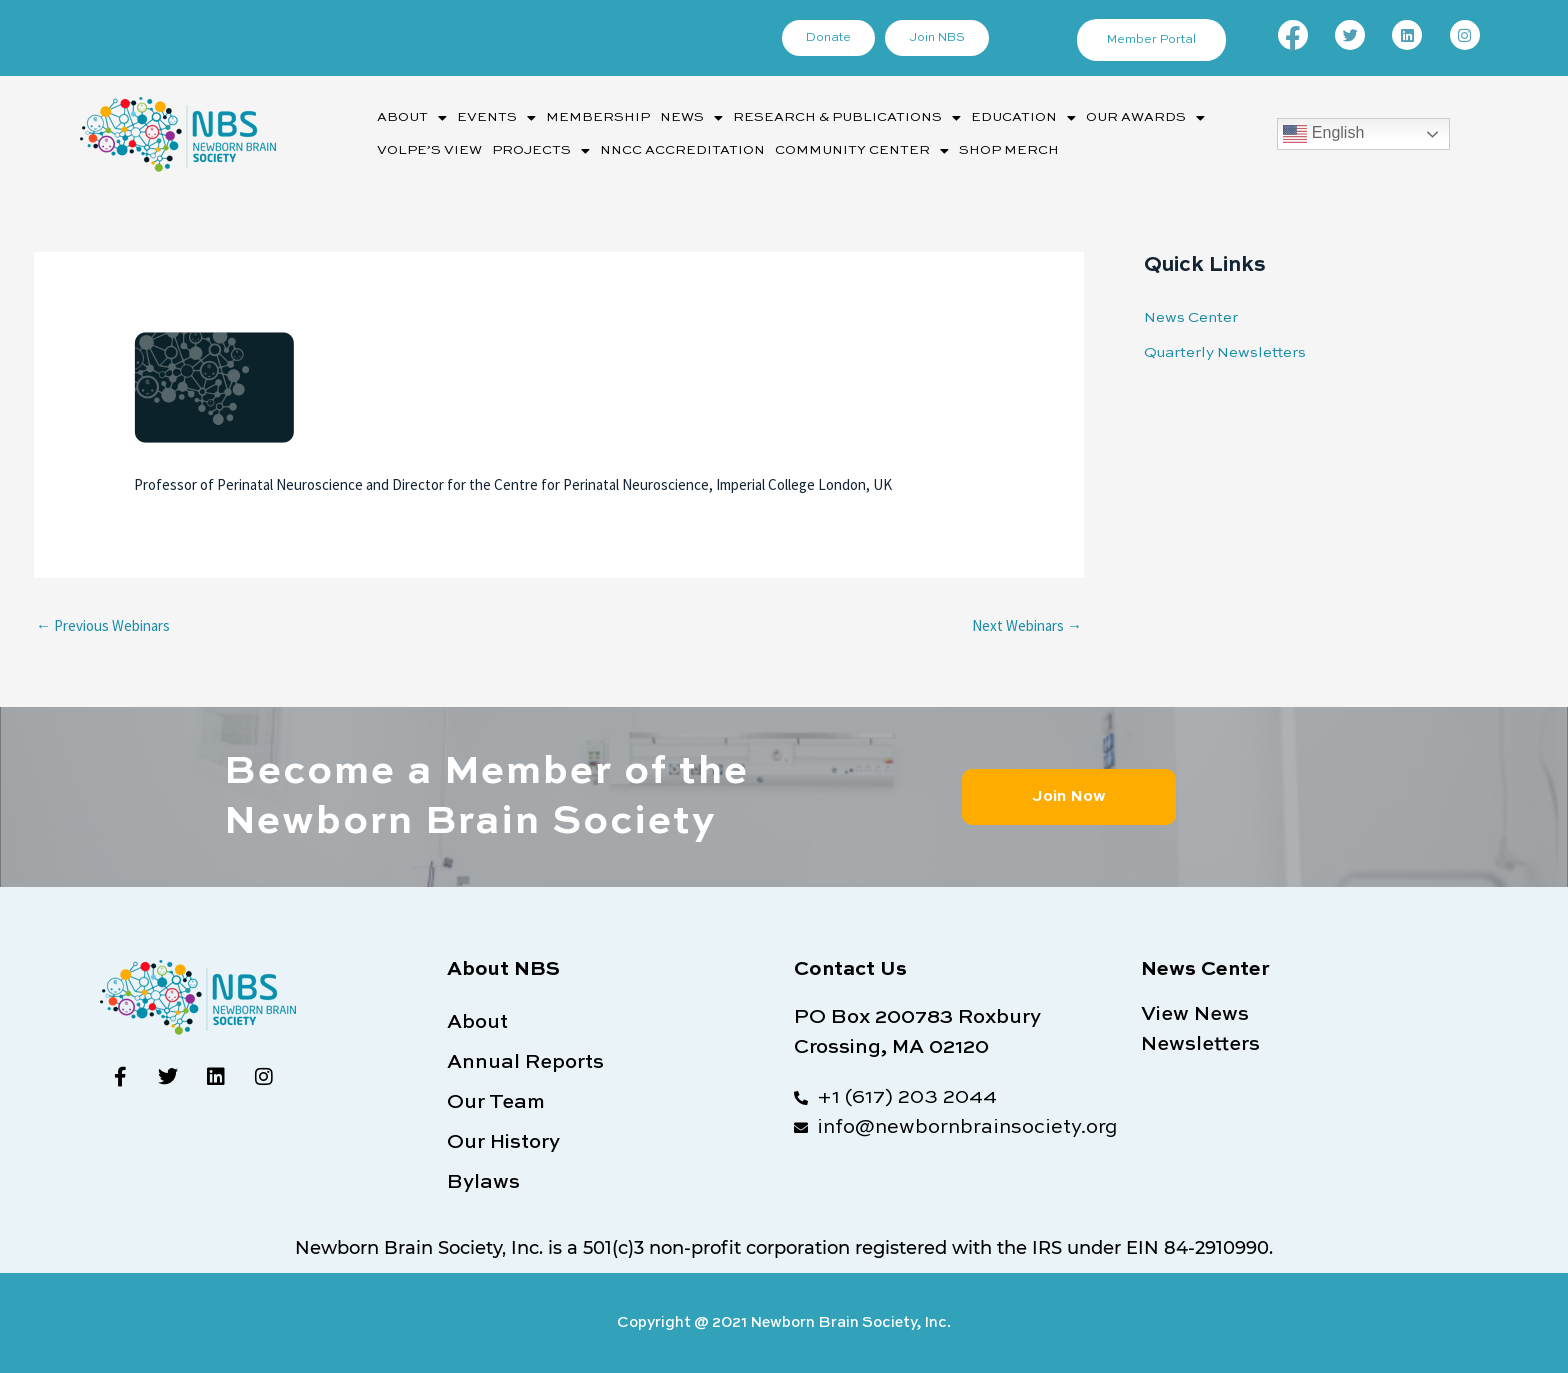 The width and height of the screenshot is (1568, 1373). Describe the element at coordinates (1009, 150) in the screenshot. I see `Shop Merch` at that location.